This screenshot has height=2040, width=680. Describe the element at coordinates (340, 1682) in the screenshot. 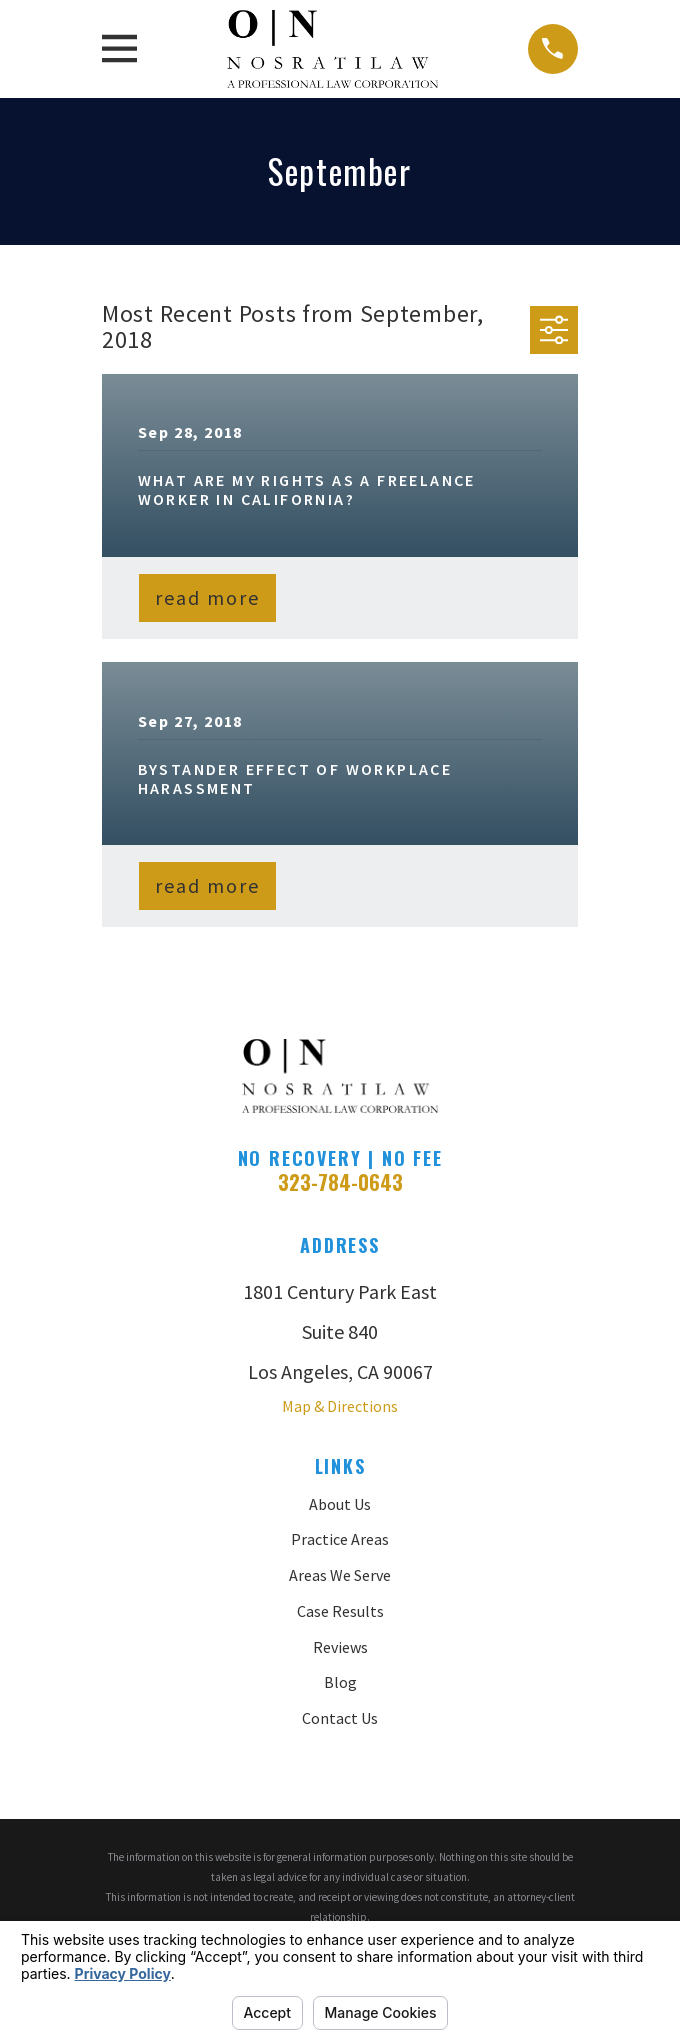

I see `Blog` at that location.